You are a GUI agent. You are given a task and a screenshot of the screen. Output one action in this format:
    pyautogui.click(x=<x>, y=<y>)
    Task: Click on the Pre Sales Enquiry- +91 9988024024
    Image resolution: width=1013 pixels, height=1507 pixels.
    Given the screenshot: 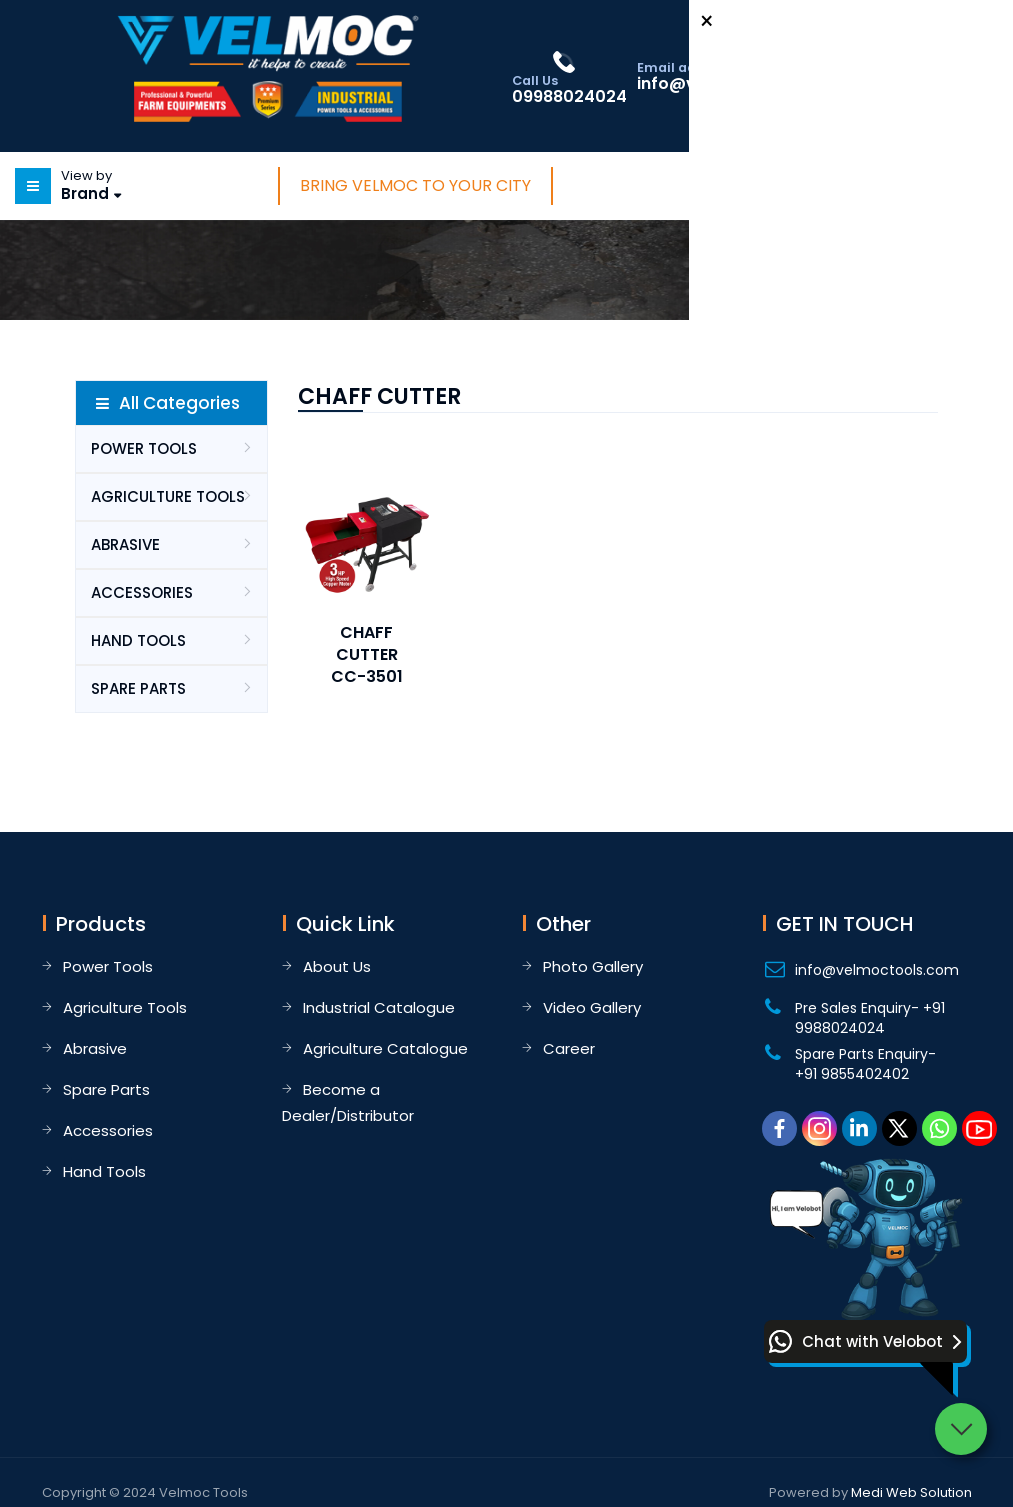 What is the action you would take?
    pyautogui.click(x=870, y=1018)
    